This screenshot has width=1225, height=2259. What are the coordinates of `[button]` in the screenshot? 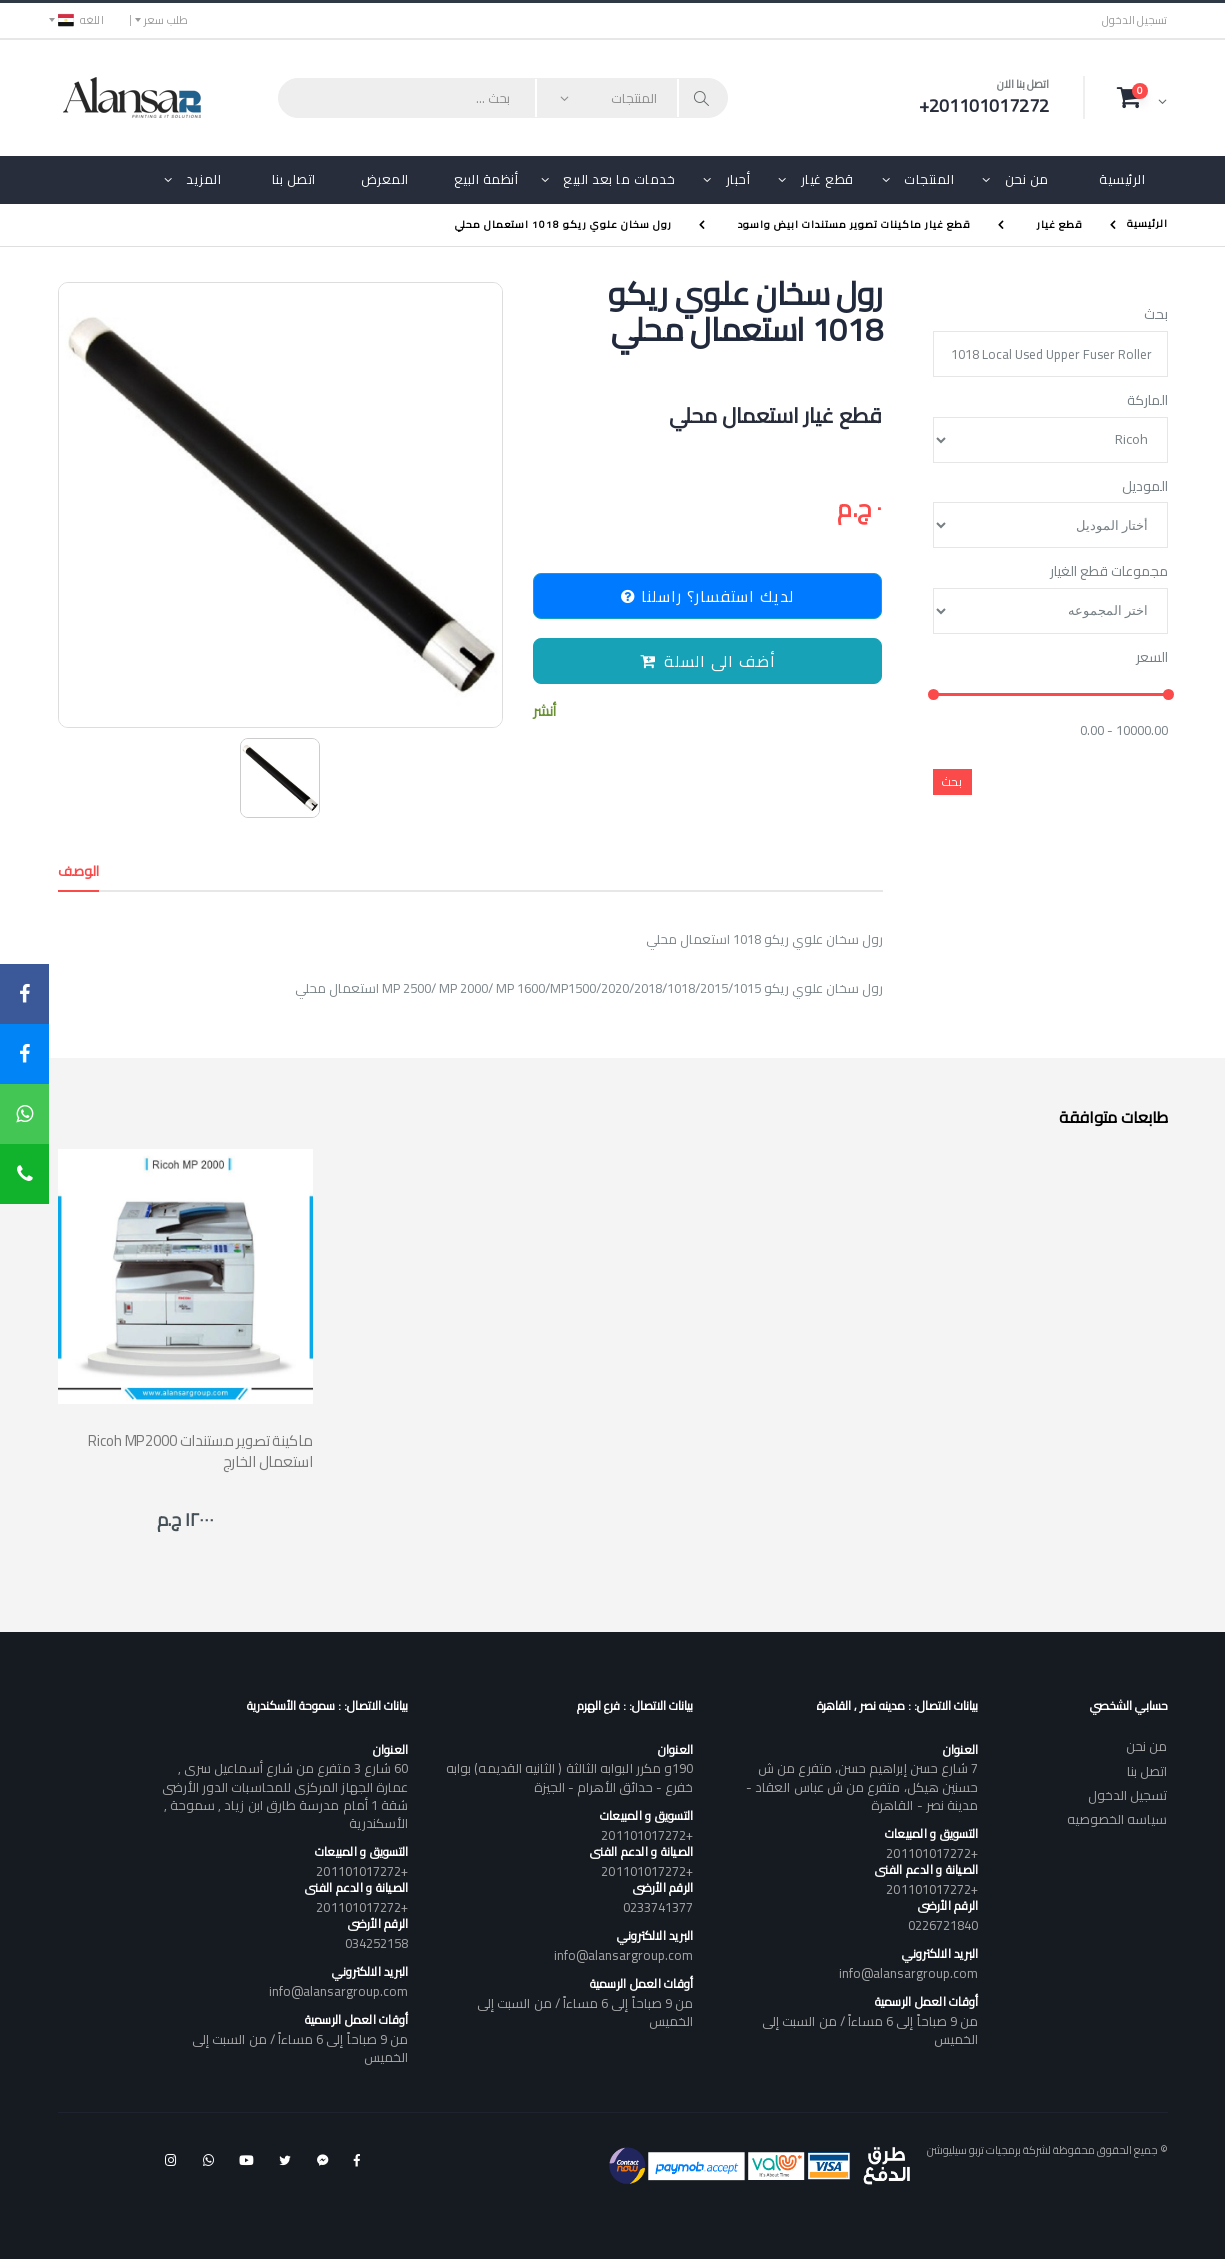 It's located at (1142, 97).